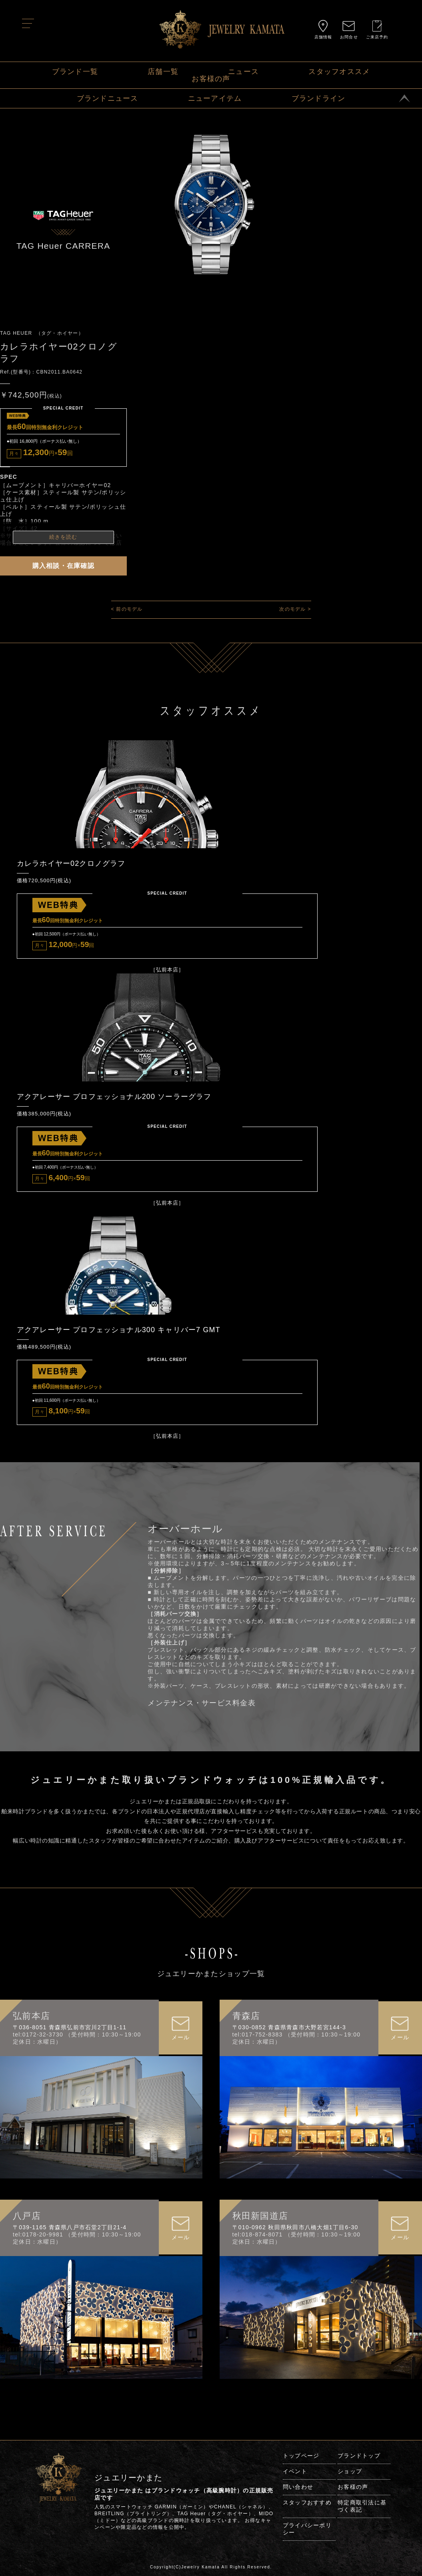 Image resolution: width=422 pixels, height=2576 pixels. Describe the element at coordinates (295, 2478) in the screenshot. I see `イベント` at that location.